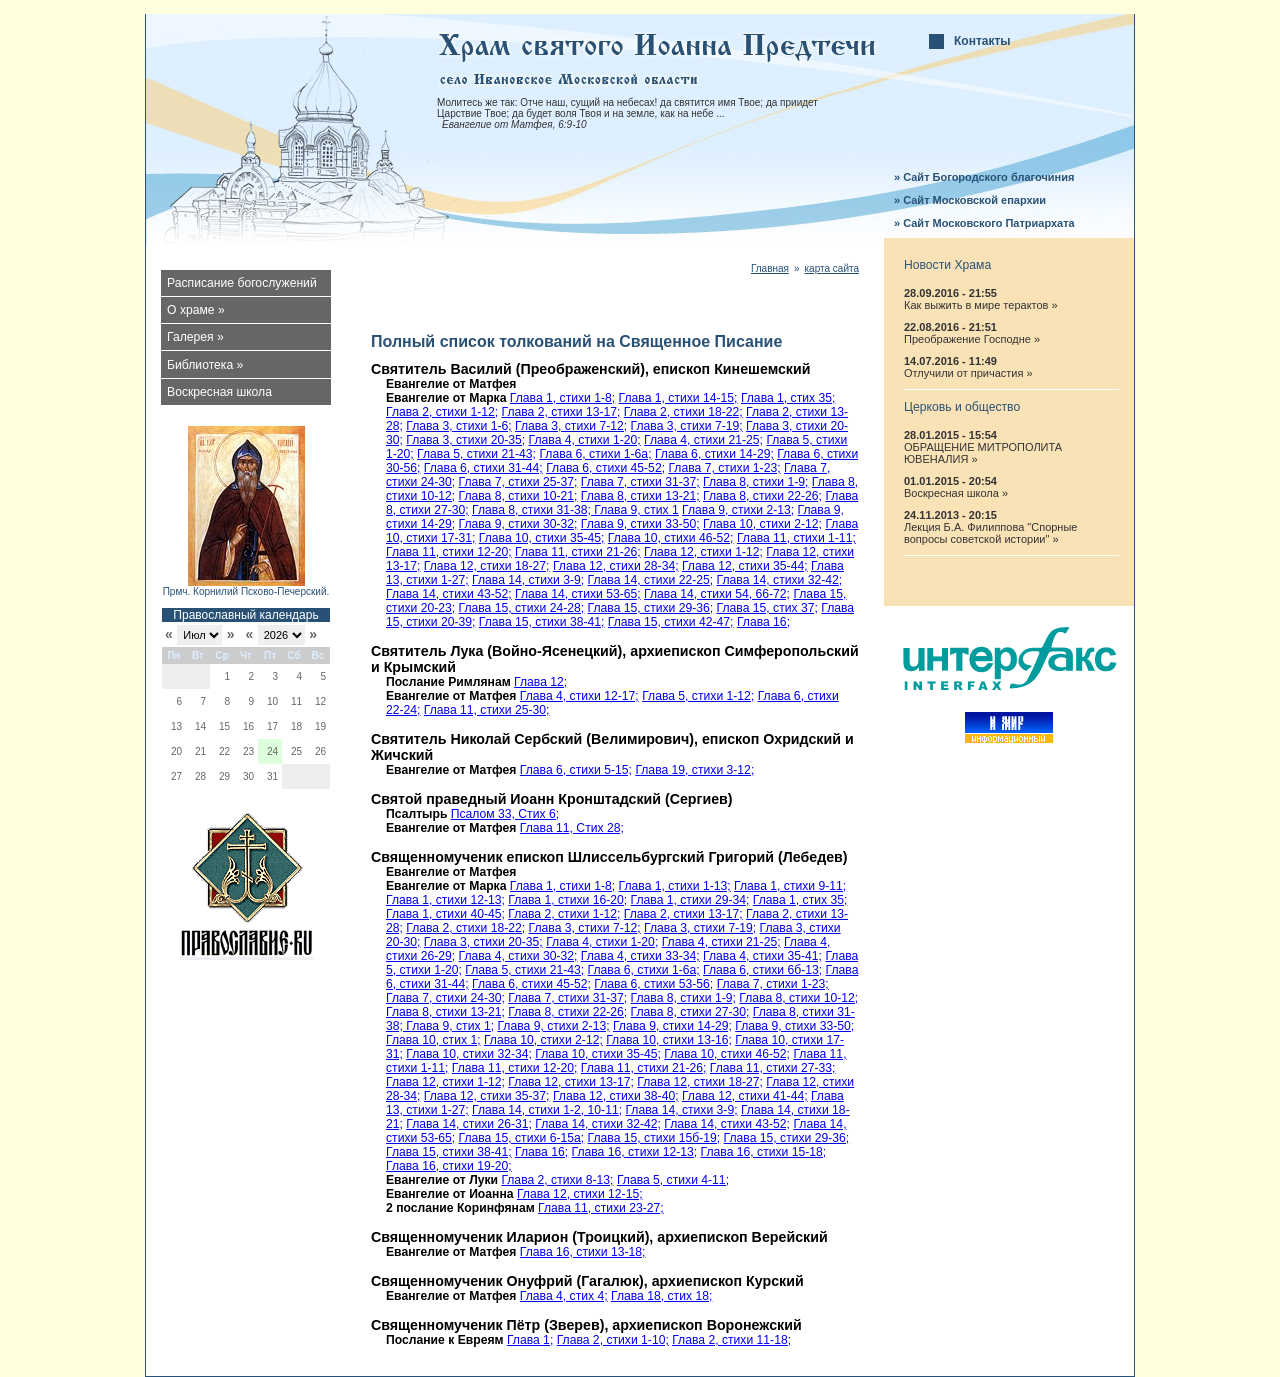  Describe the element at coordinates (224, 726) in the screenshot. I see `15` at that location.